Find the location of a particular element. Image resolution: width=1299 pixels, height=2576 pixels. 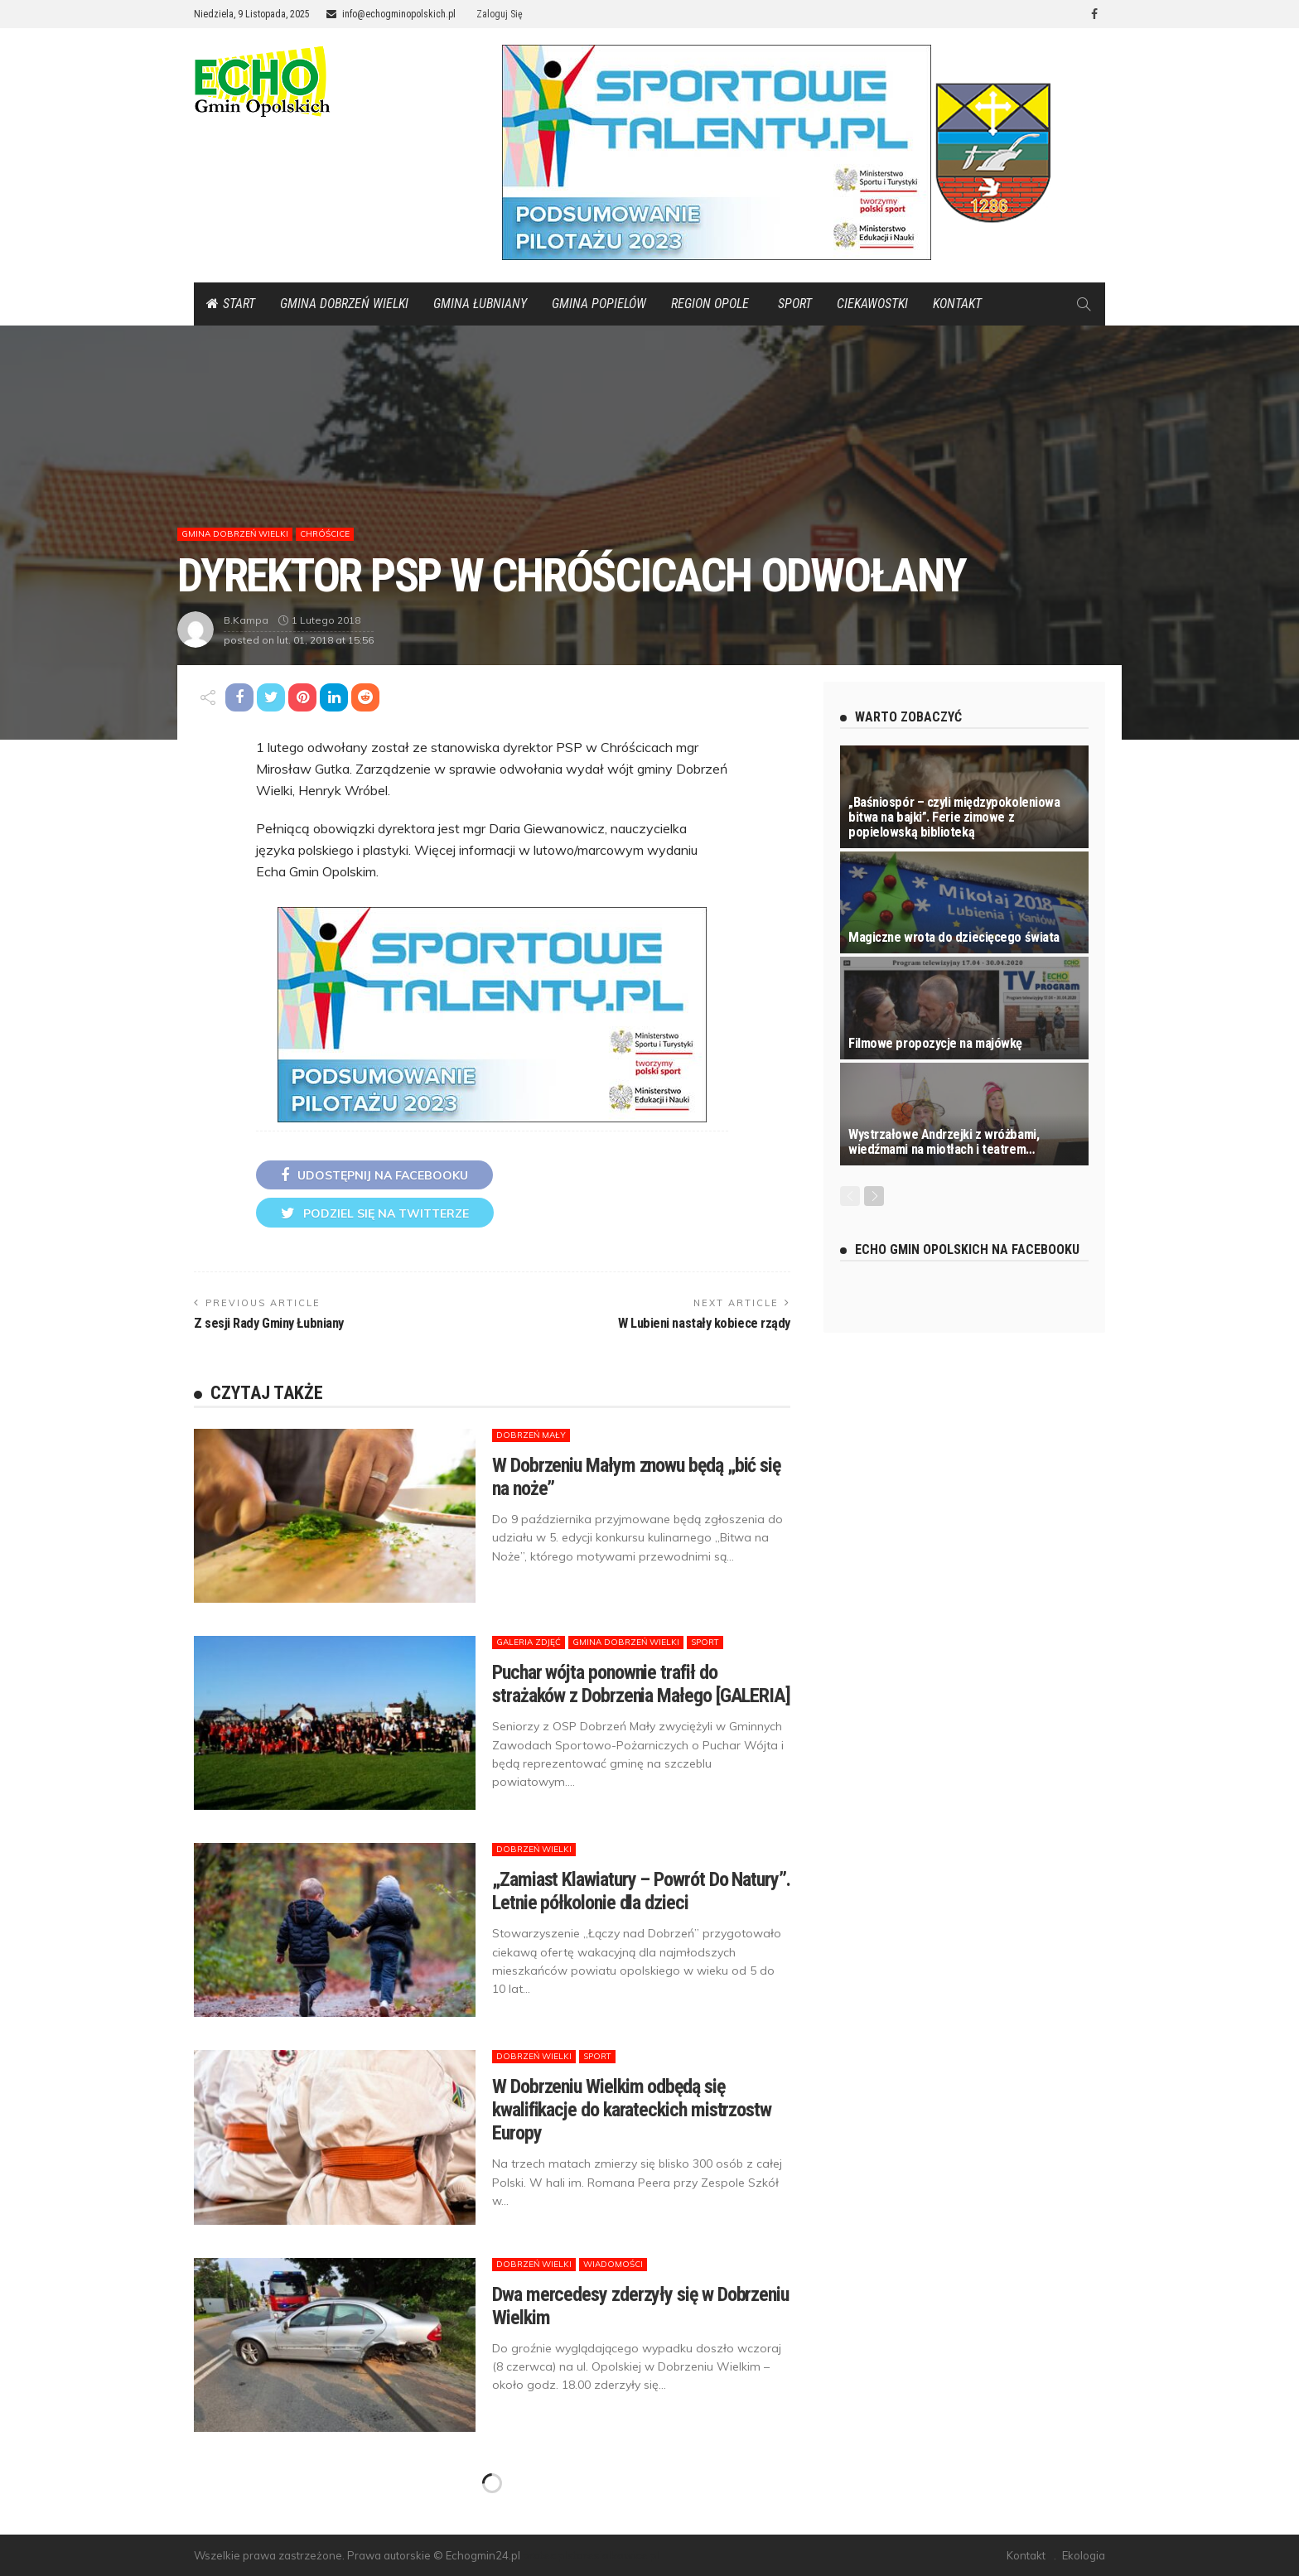

W Lubieni nastały kobiece rządy is located at coordinates (704, 1323).